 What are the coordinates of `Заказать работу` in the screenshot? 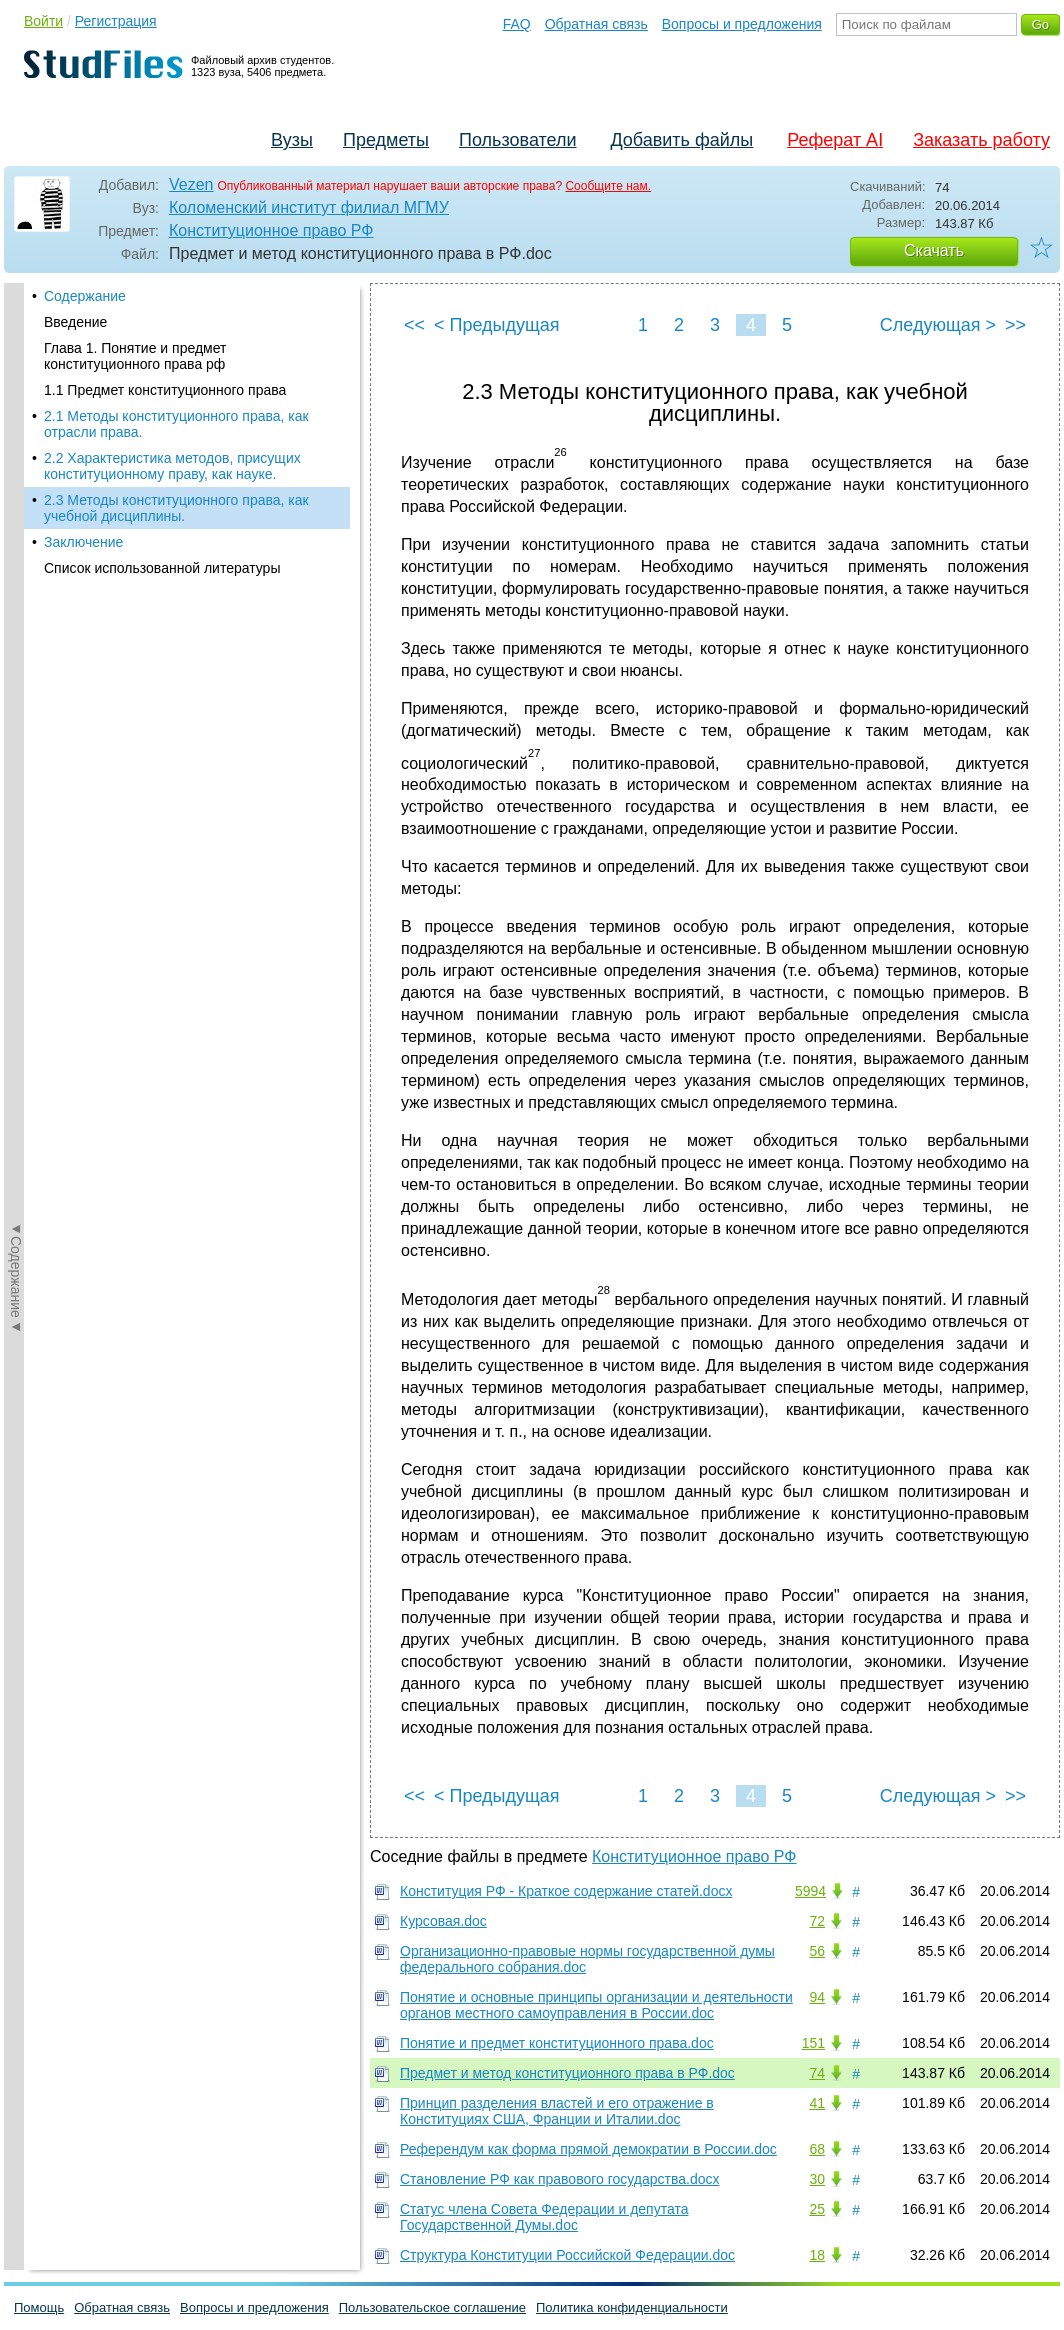 It's located at (981, 140).